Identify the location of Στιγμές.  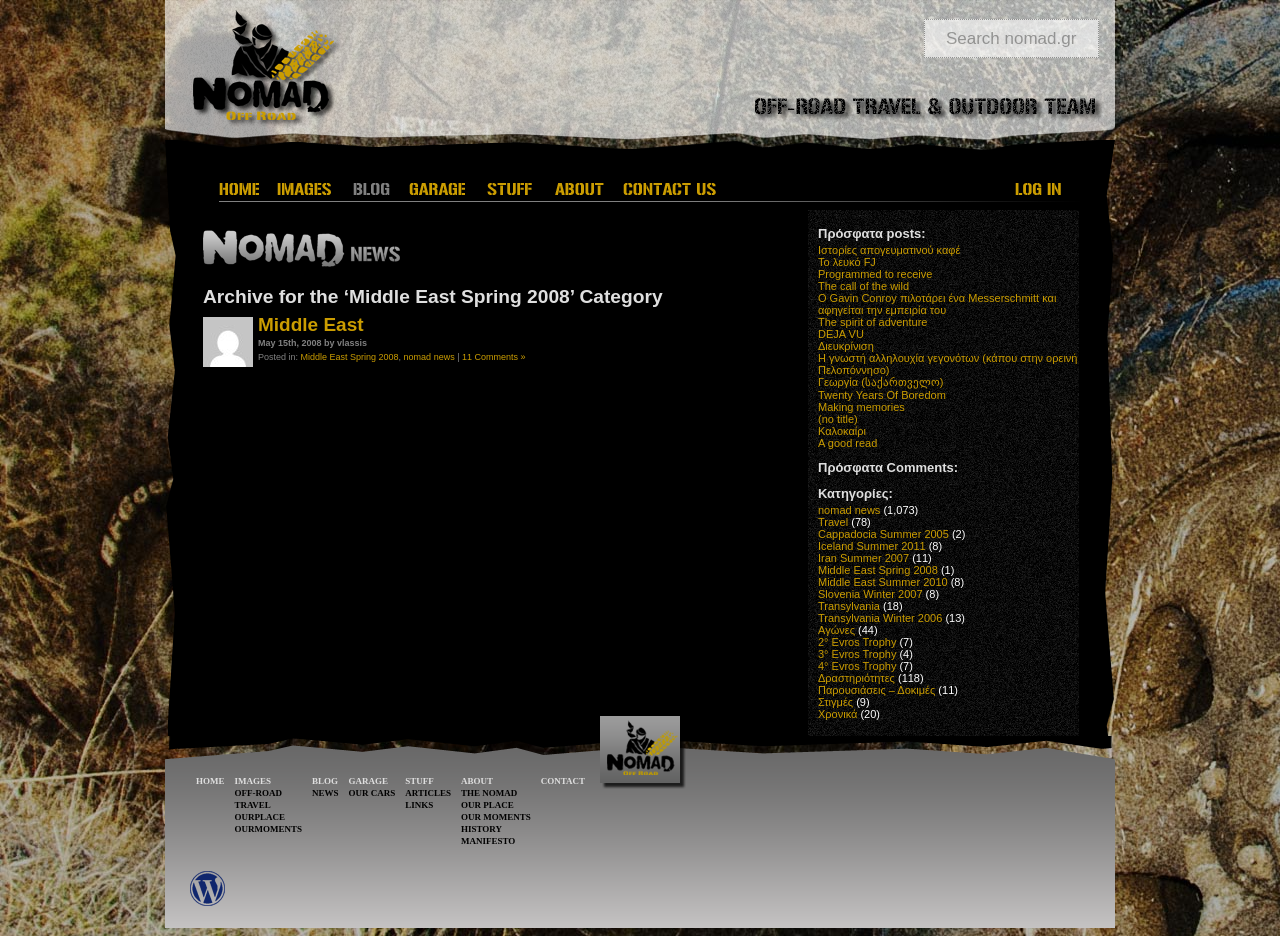
(835, 702).